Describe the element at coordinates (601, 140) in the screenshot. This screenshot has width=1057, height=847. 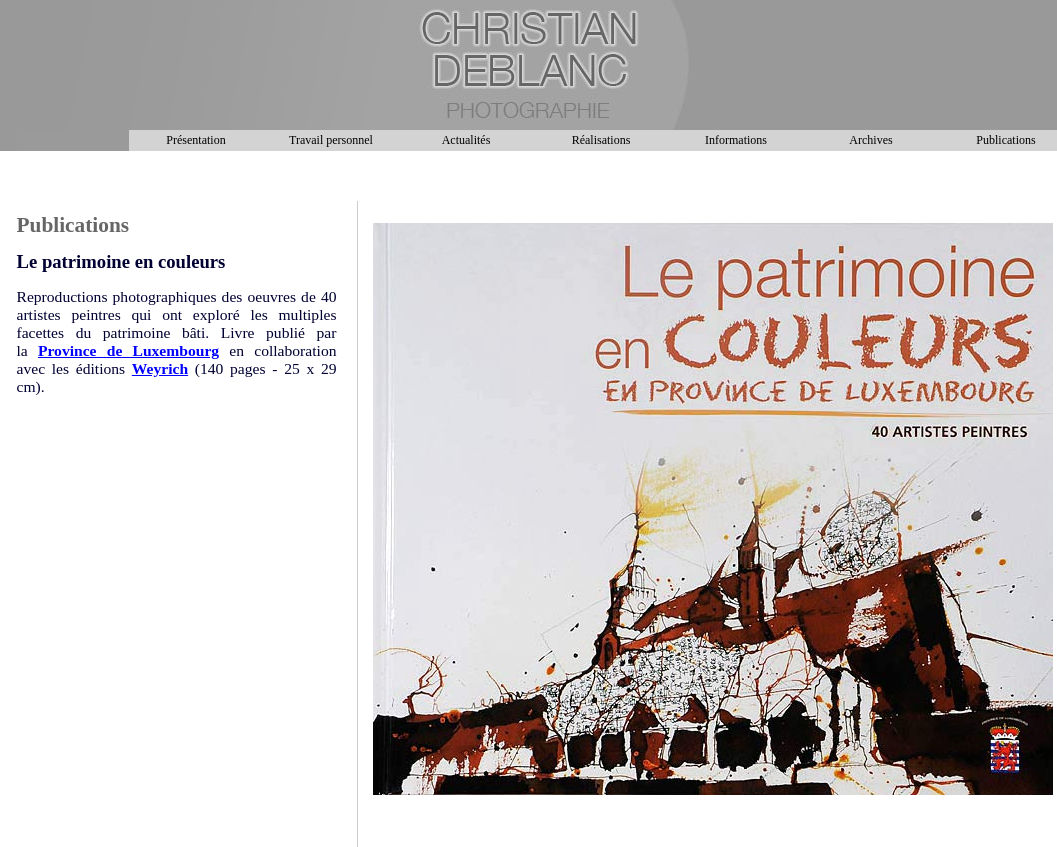
I see `Réalisations` at that location.